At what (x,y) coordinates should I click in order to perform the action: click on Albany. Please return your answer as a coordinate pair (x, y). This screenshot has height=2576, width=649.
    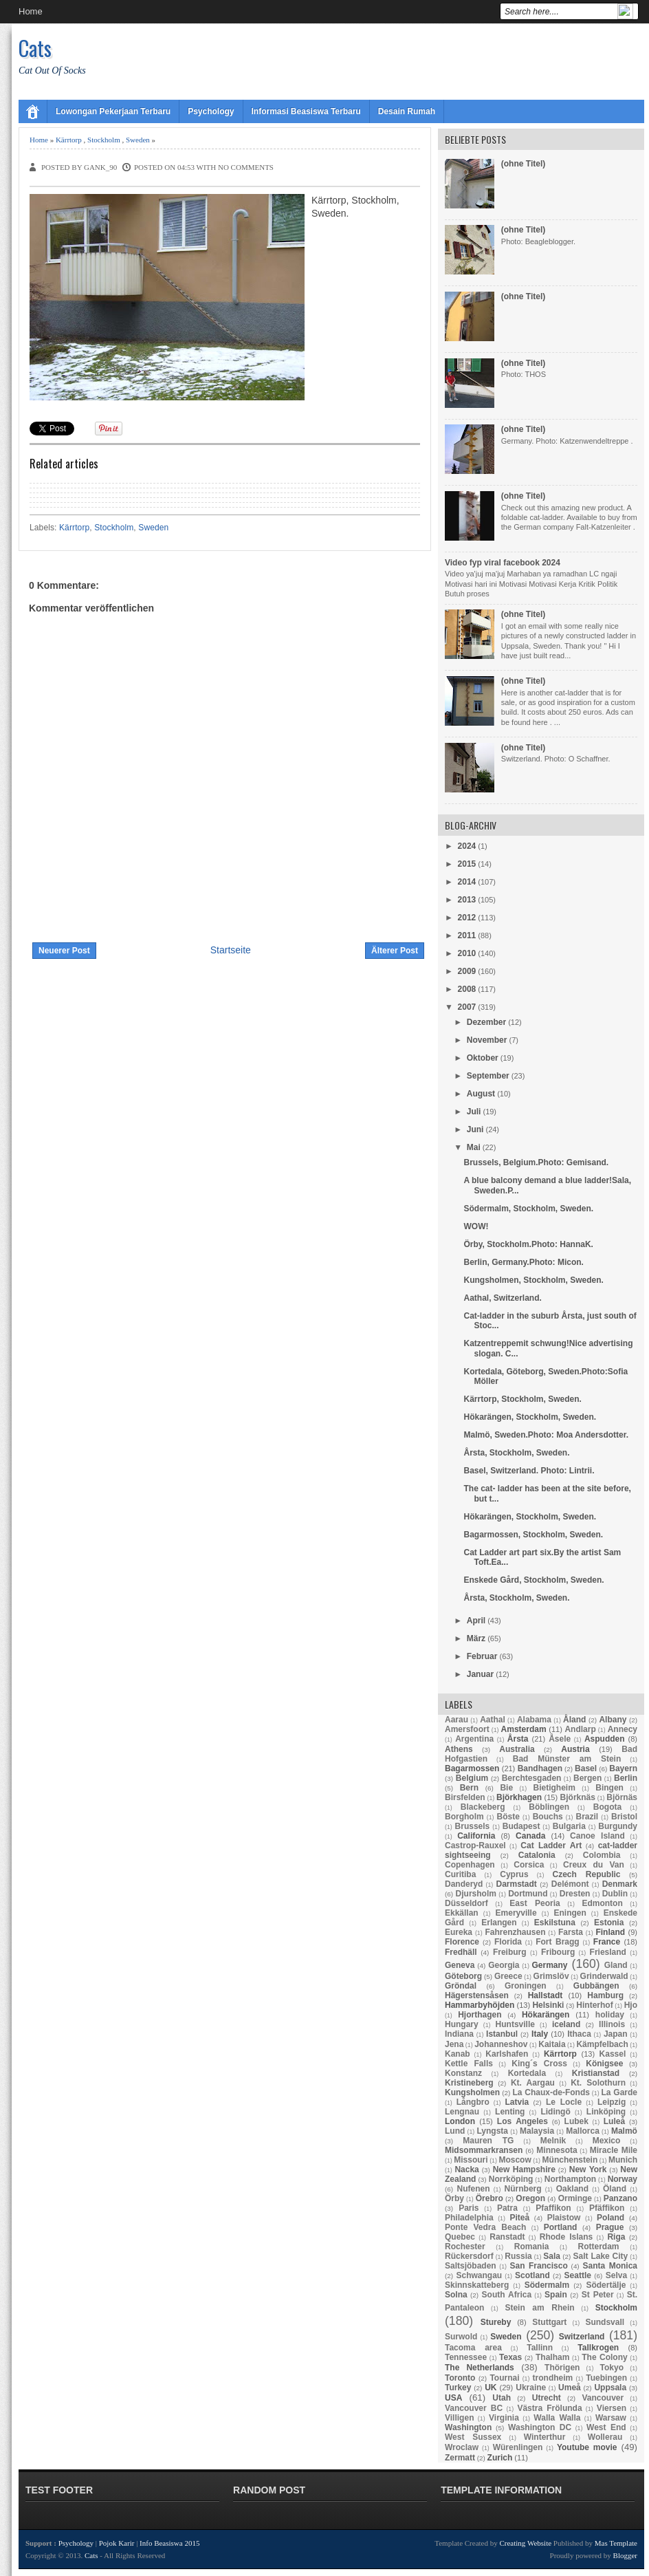
    Looking at the image, I should click on (612, 1719).